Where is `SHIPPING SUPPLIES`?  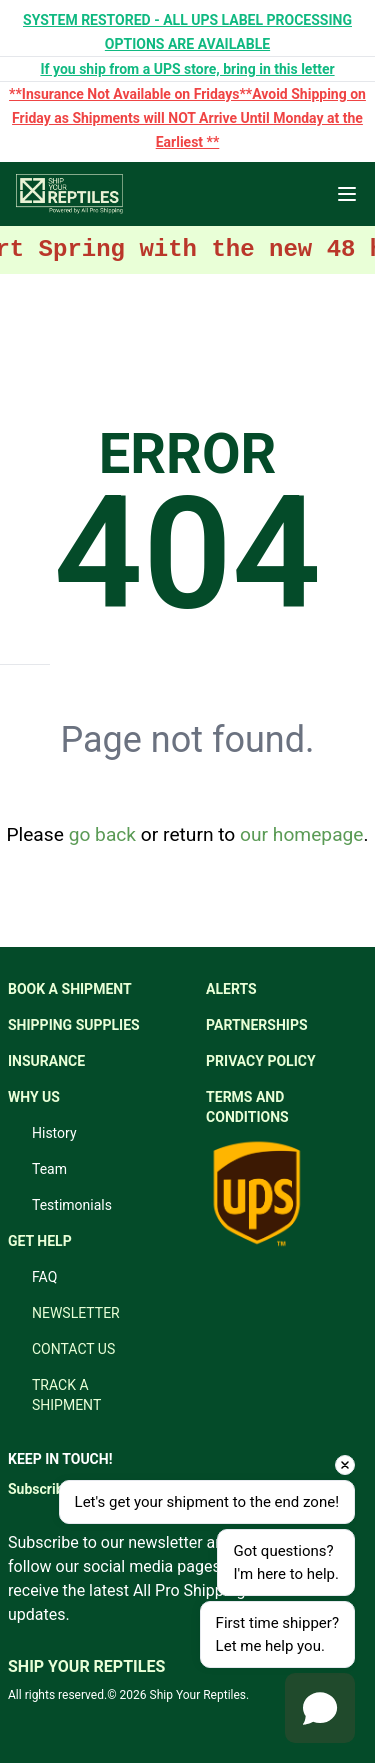 SHIPPING SUPPLIES is located at coordinates (74, 1025).